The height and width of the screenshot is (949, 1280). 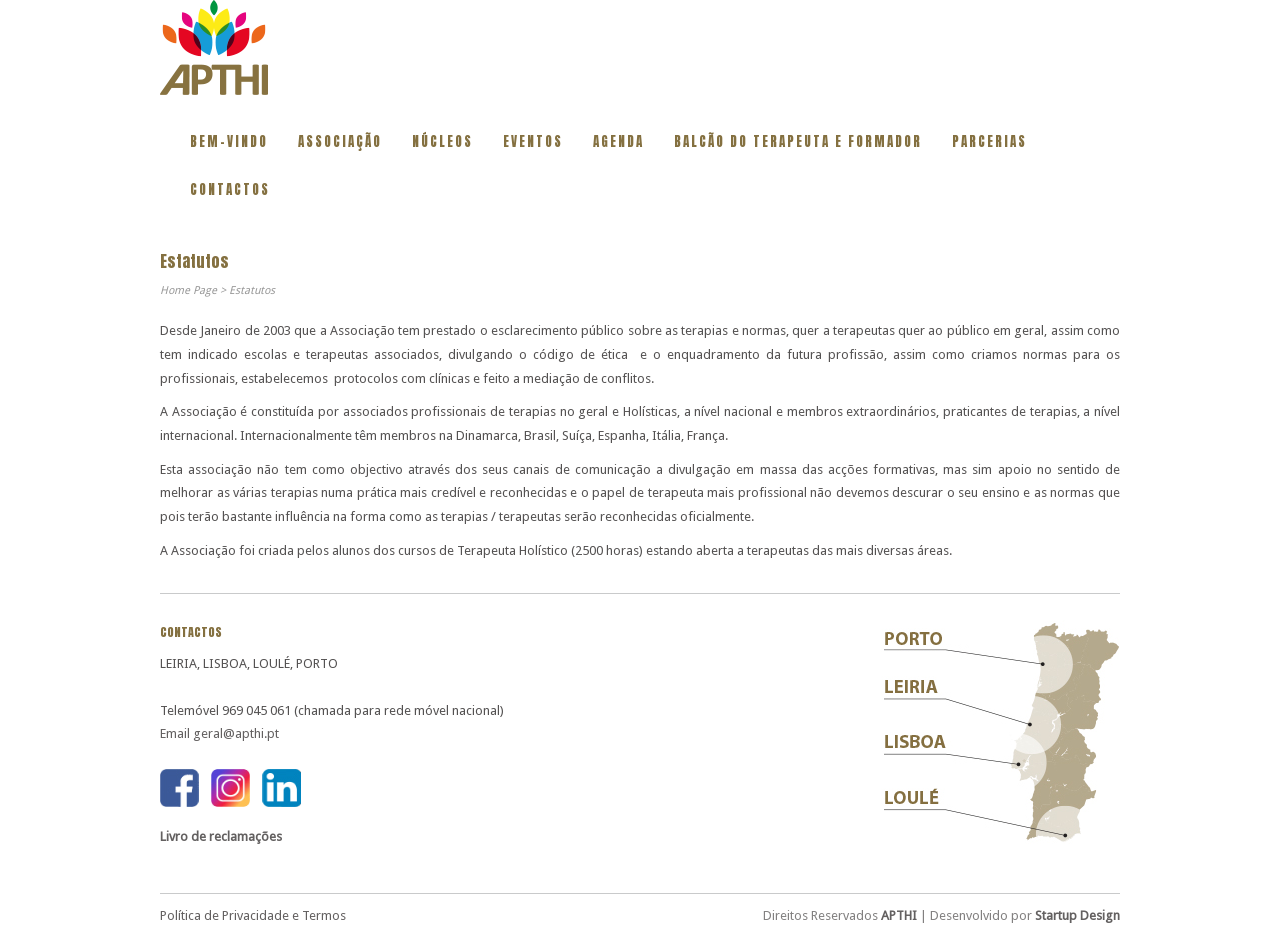 What do you see at coordinates (230, 189) in the screenshot?
I see `Contactos` at bounding box center [230, 189].